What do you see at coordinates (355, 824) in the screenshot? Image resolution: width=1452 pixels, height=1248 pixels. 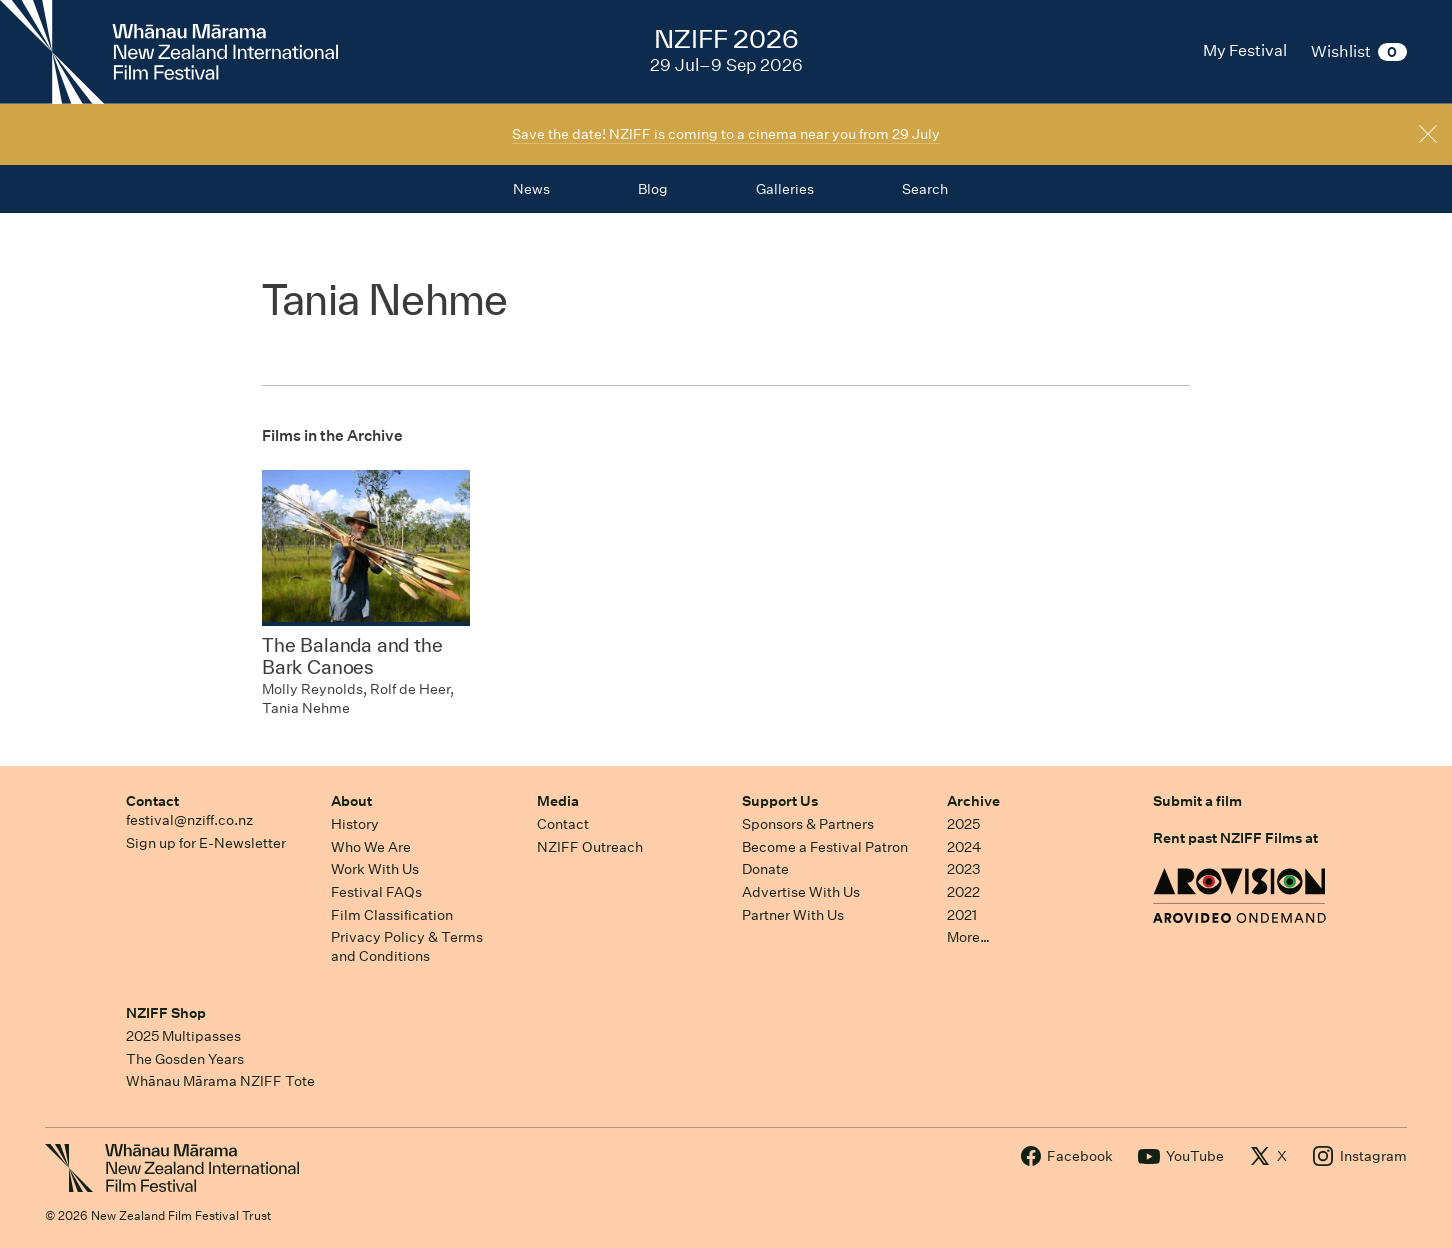 I see `History` at bounding box center [355, 824].